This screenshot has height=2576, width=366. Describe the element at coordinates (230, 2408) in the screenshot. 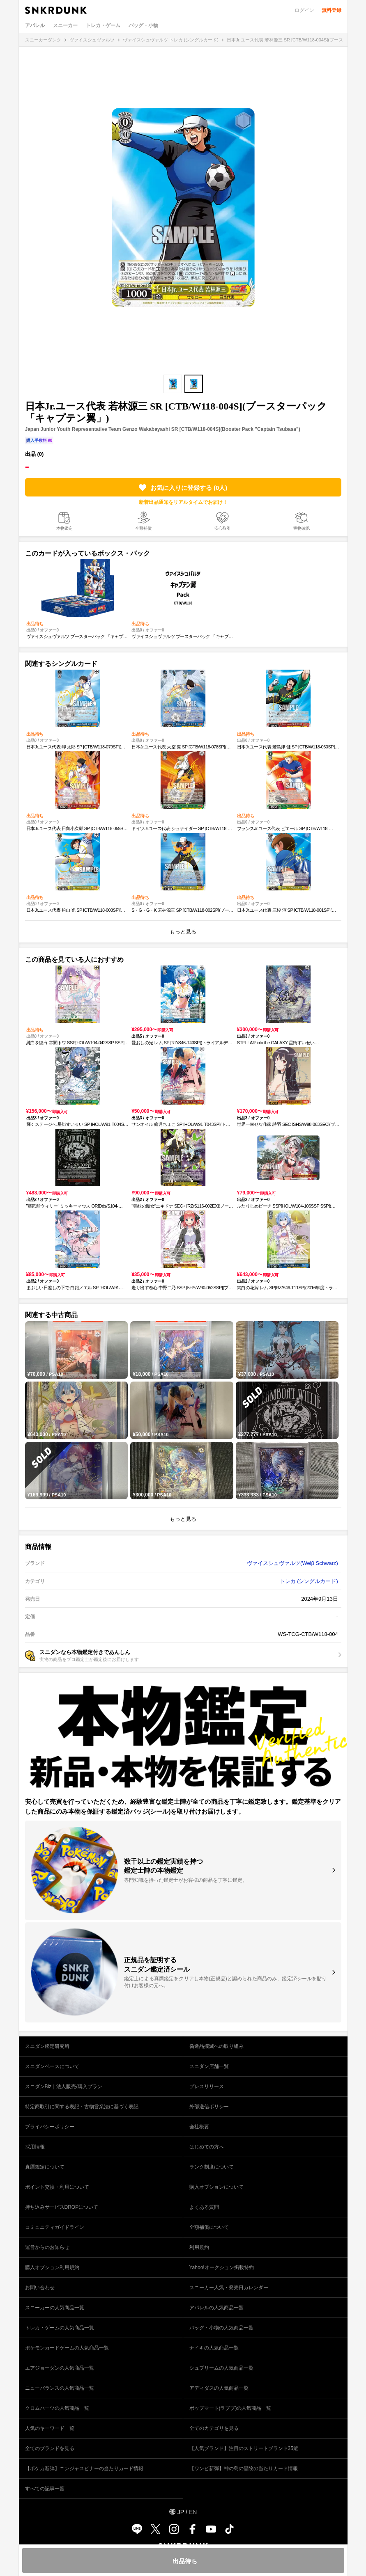

I see `ポップマート(ラブブ)の人気商品一覧` at that location.